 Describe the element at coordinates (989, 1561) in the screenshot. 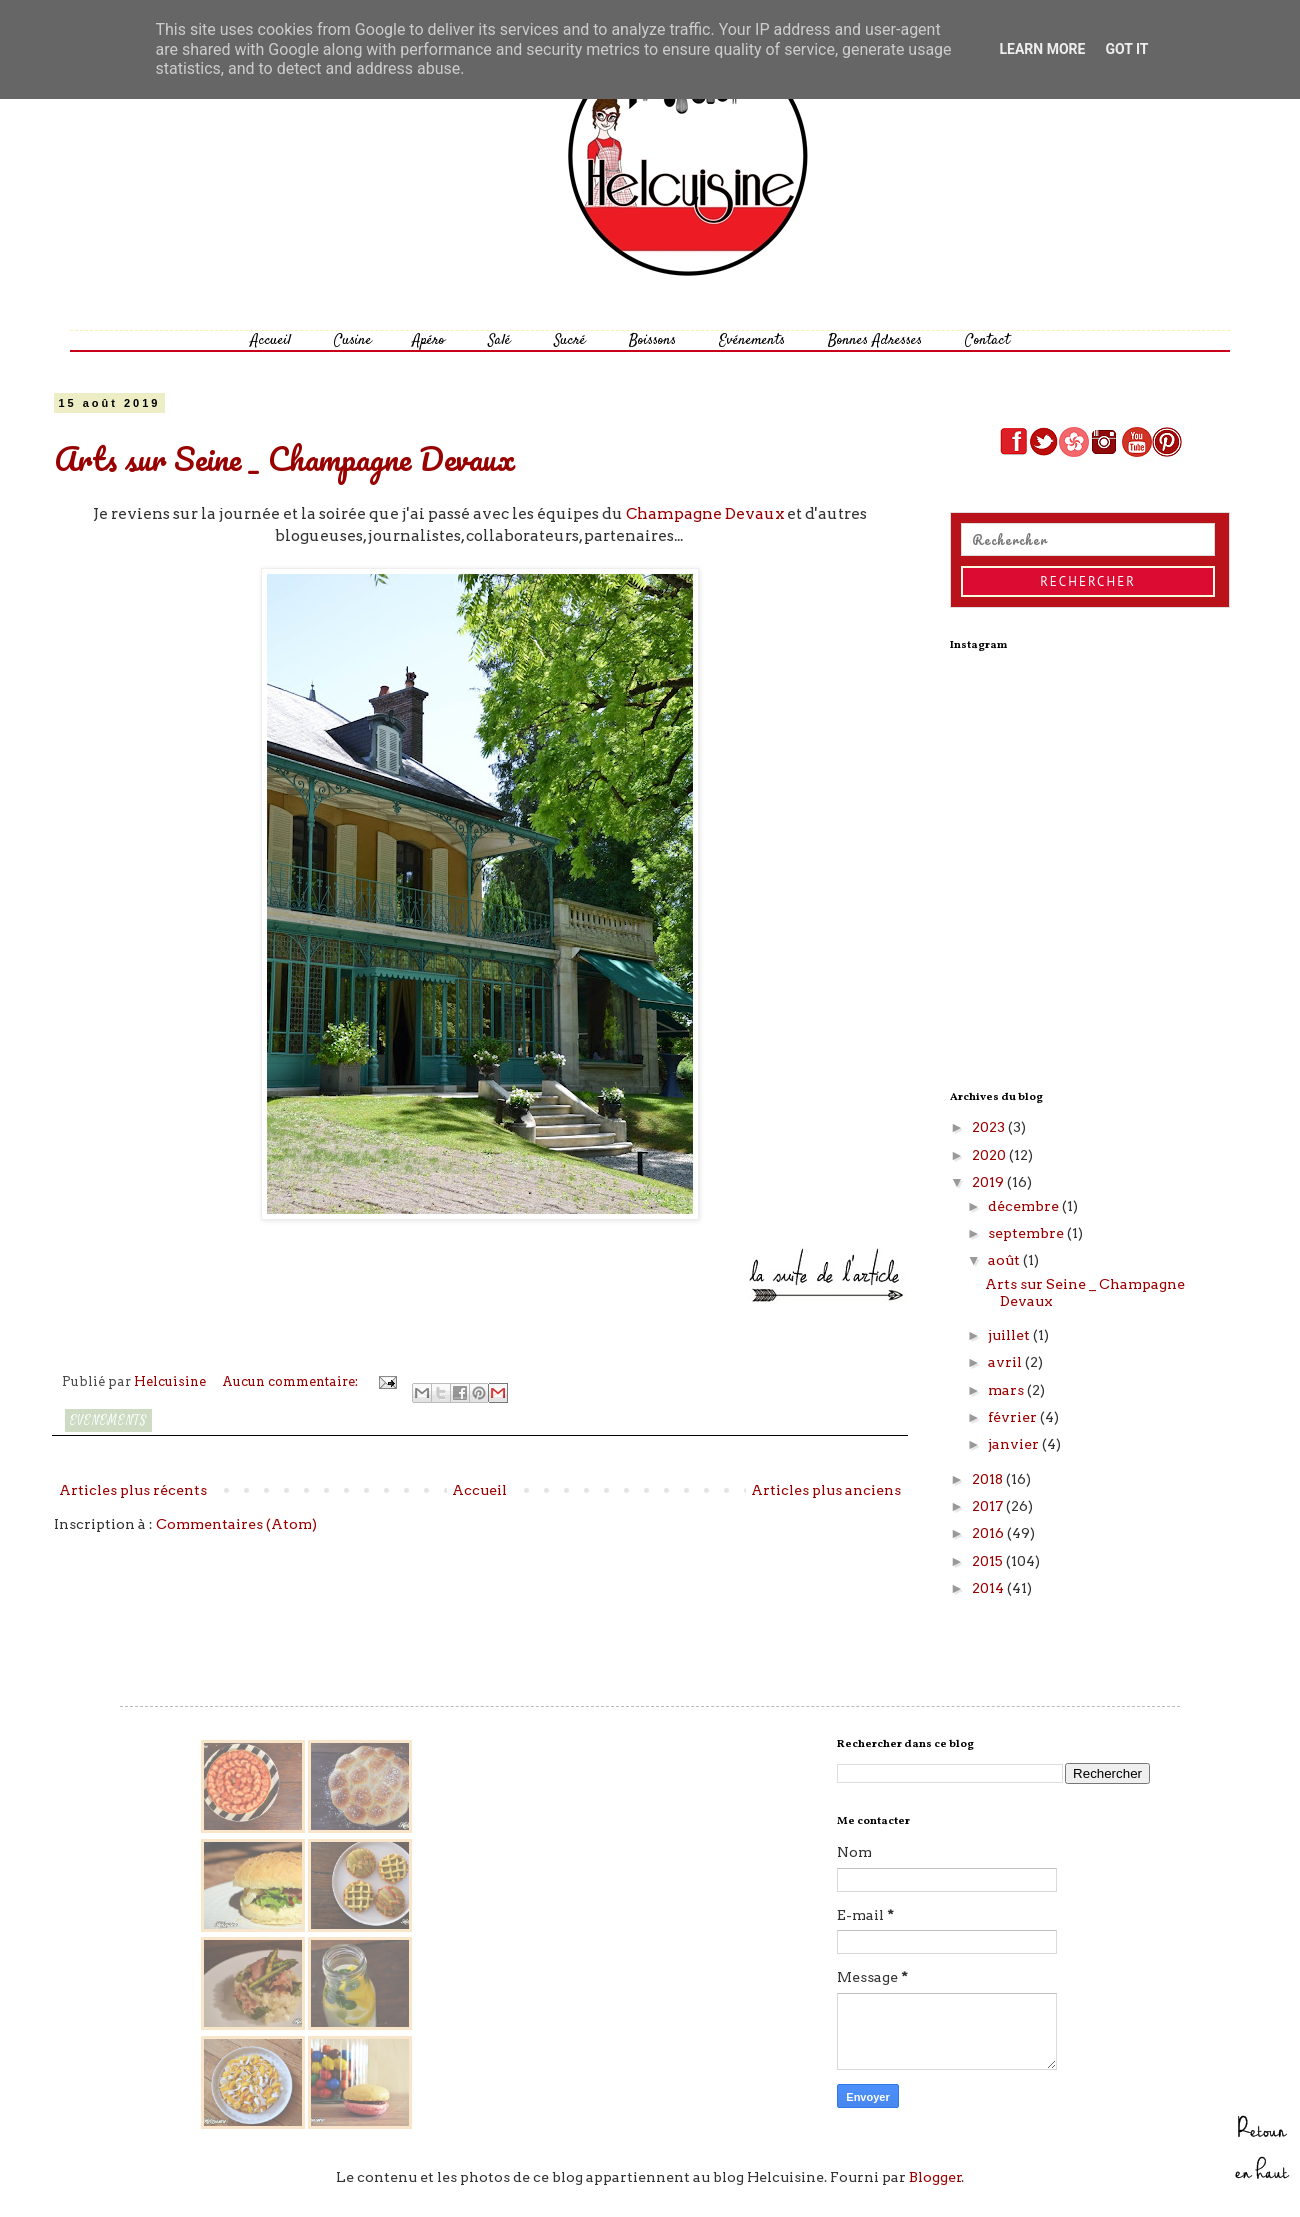

I see `2015` at that location.